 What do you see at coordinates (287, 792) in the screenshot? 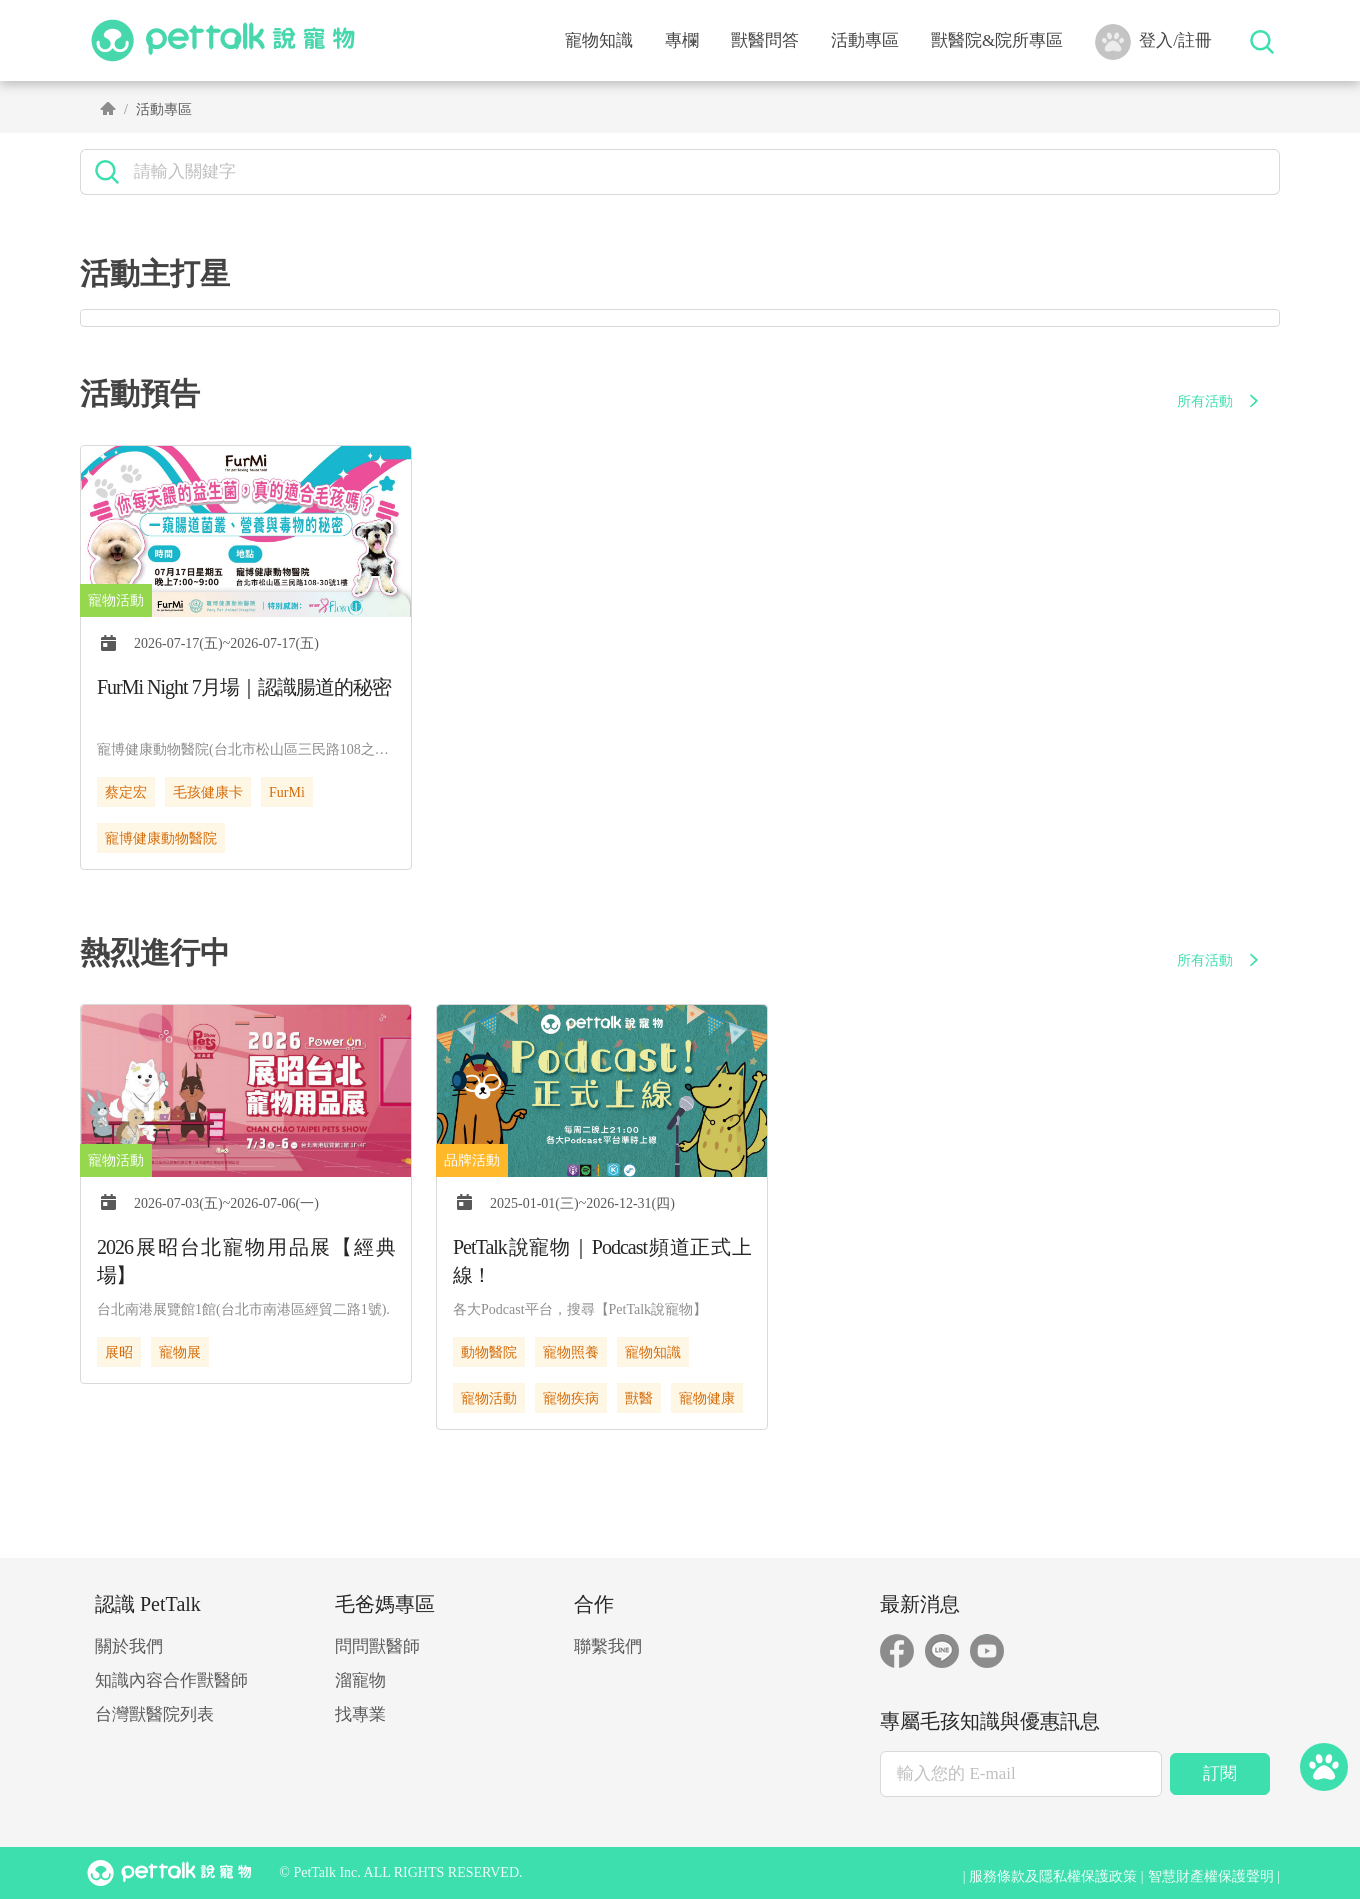
I see `FurMi` at bounding box center [287, 792].